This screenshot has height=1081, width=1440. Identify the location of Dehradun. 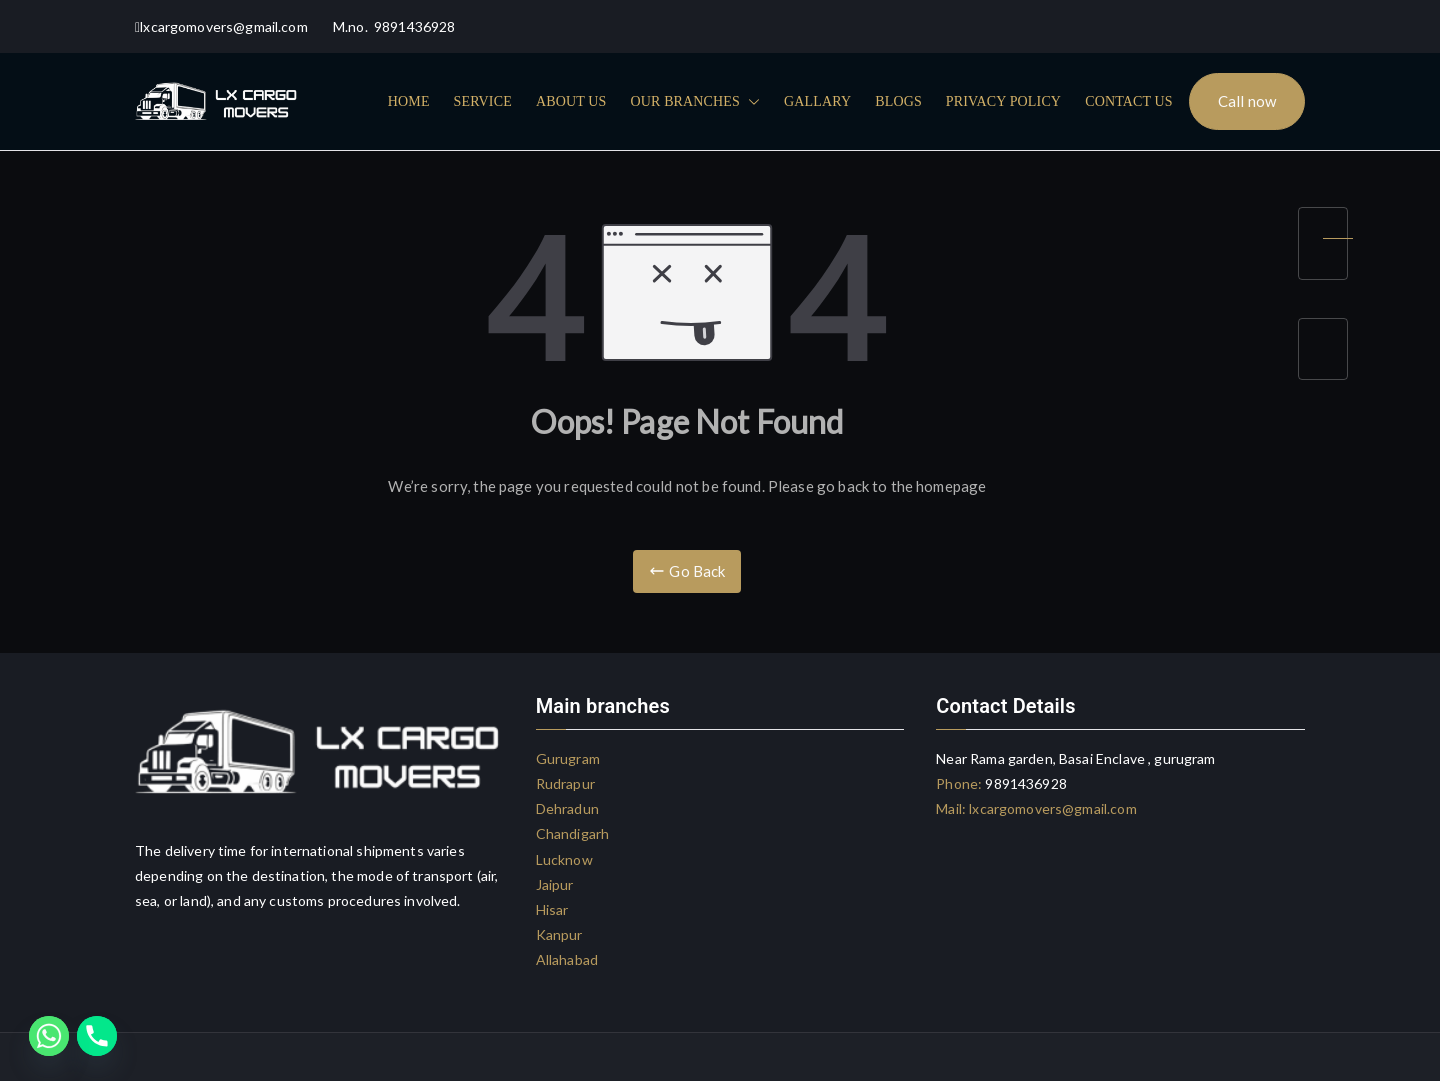
(567, 808).